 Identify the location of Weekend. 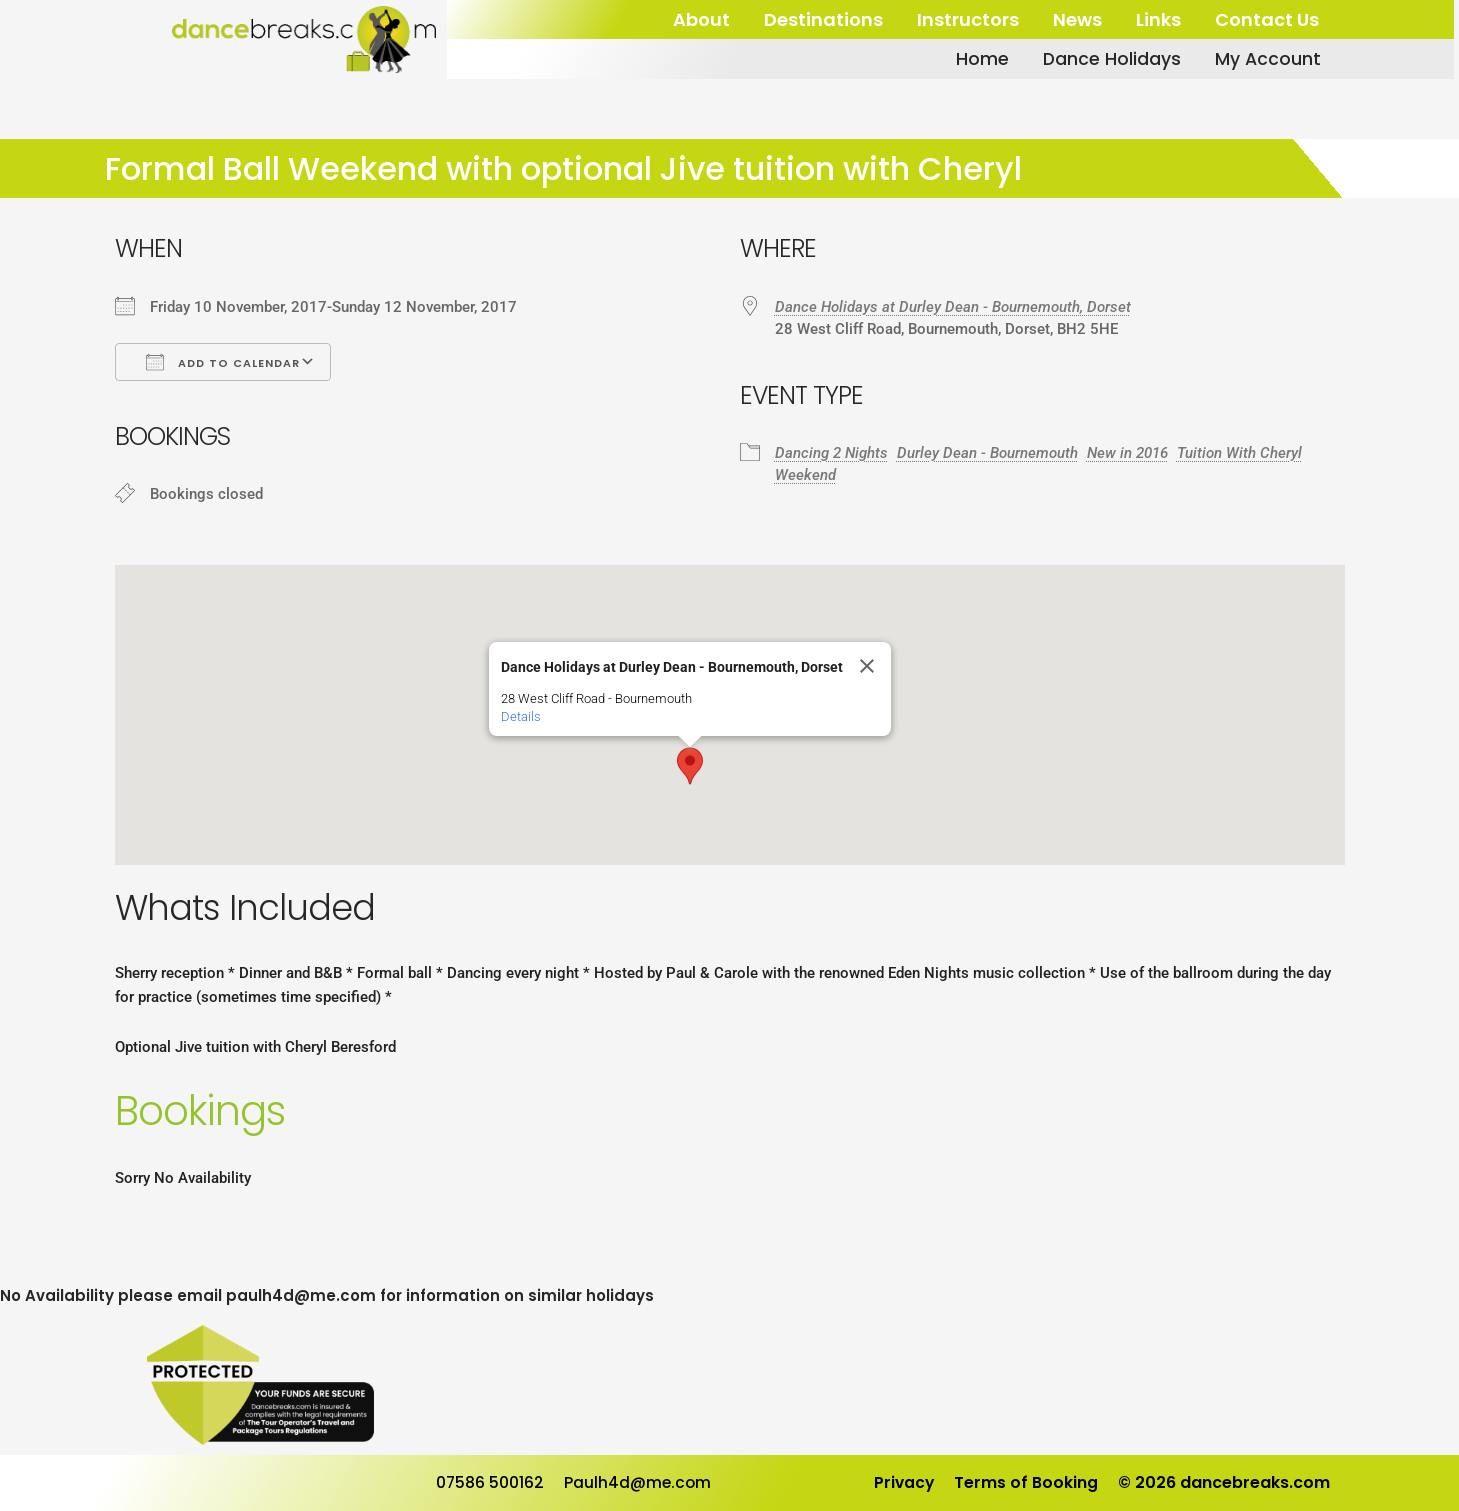
(805, 475).